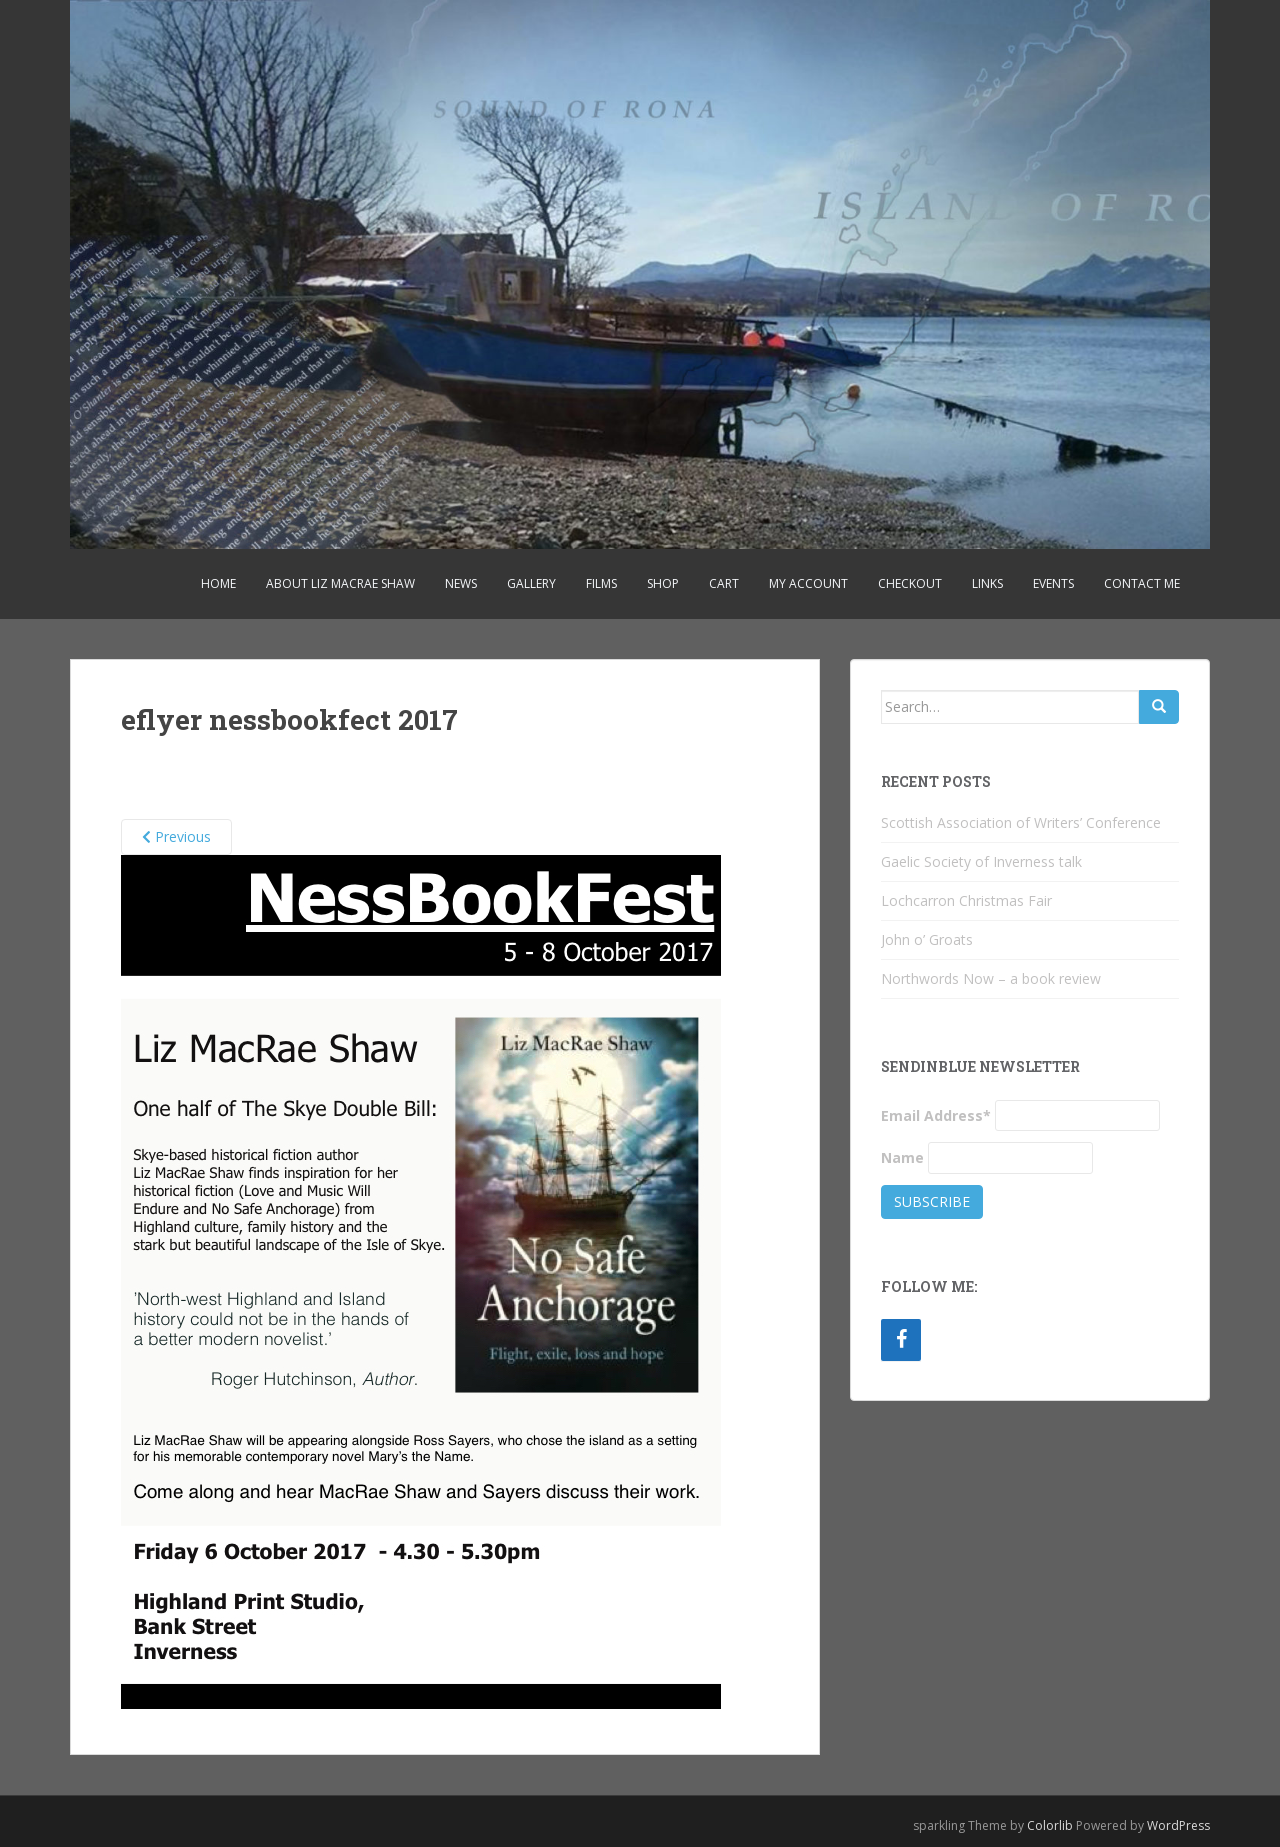 The image size is (1280, 1847). What do you see at coordinates (901, 1340) in the screenshot?
I see `[Facebook]` at bounding box center [901, 1340].